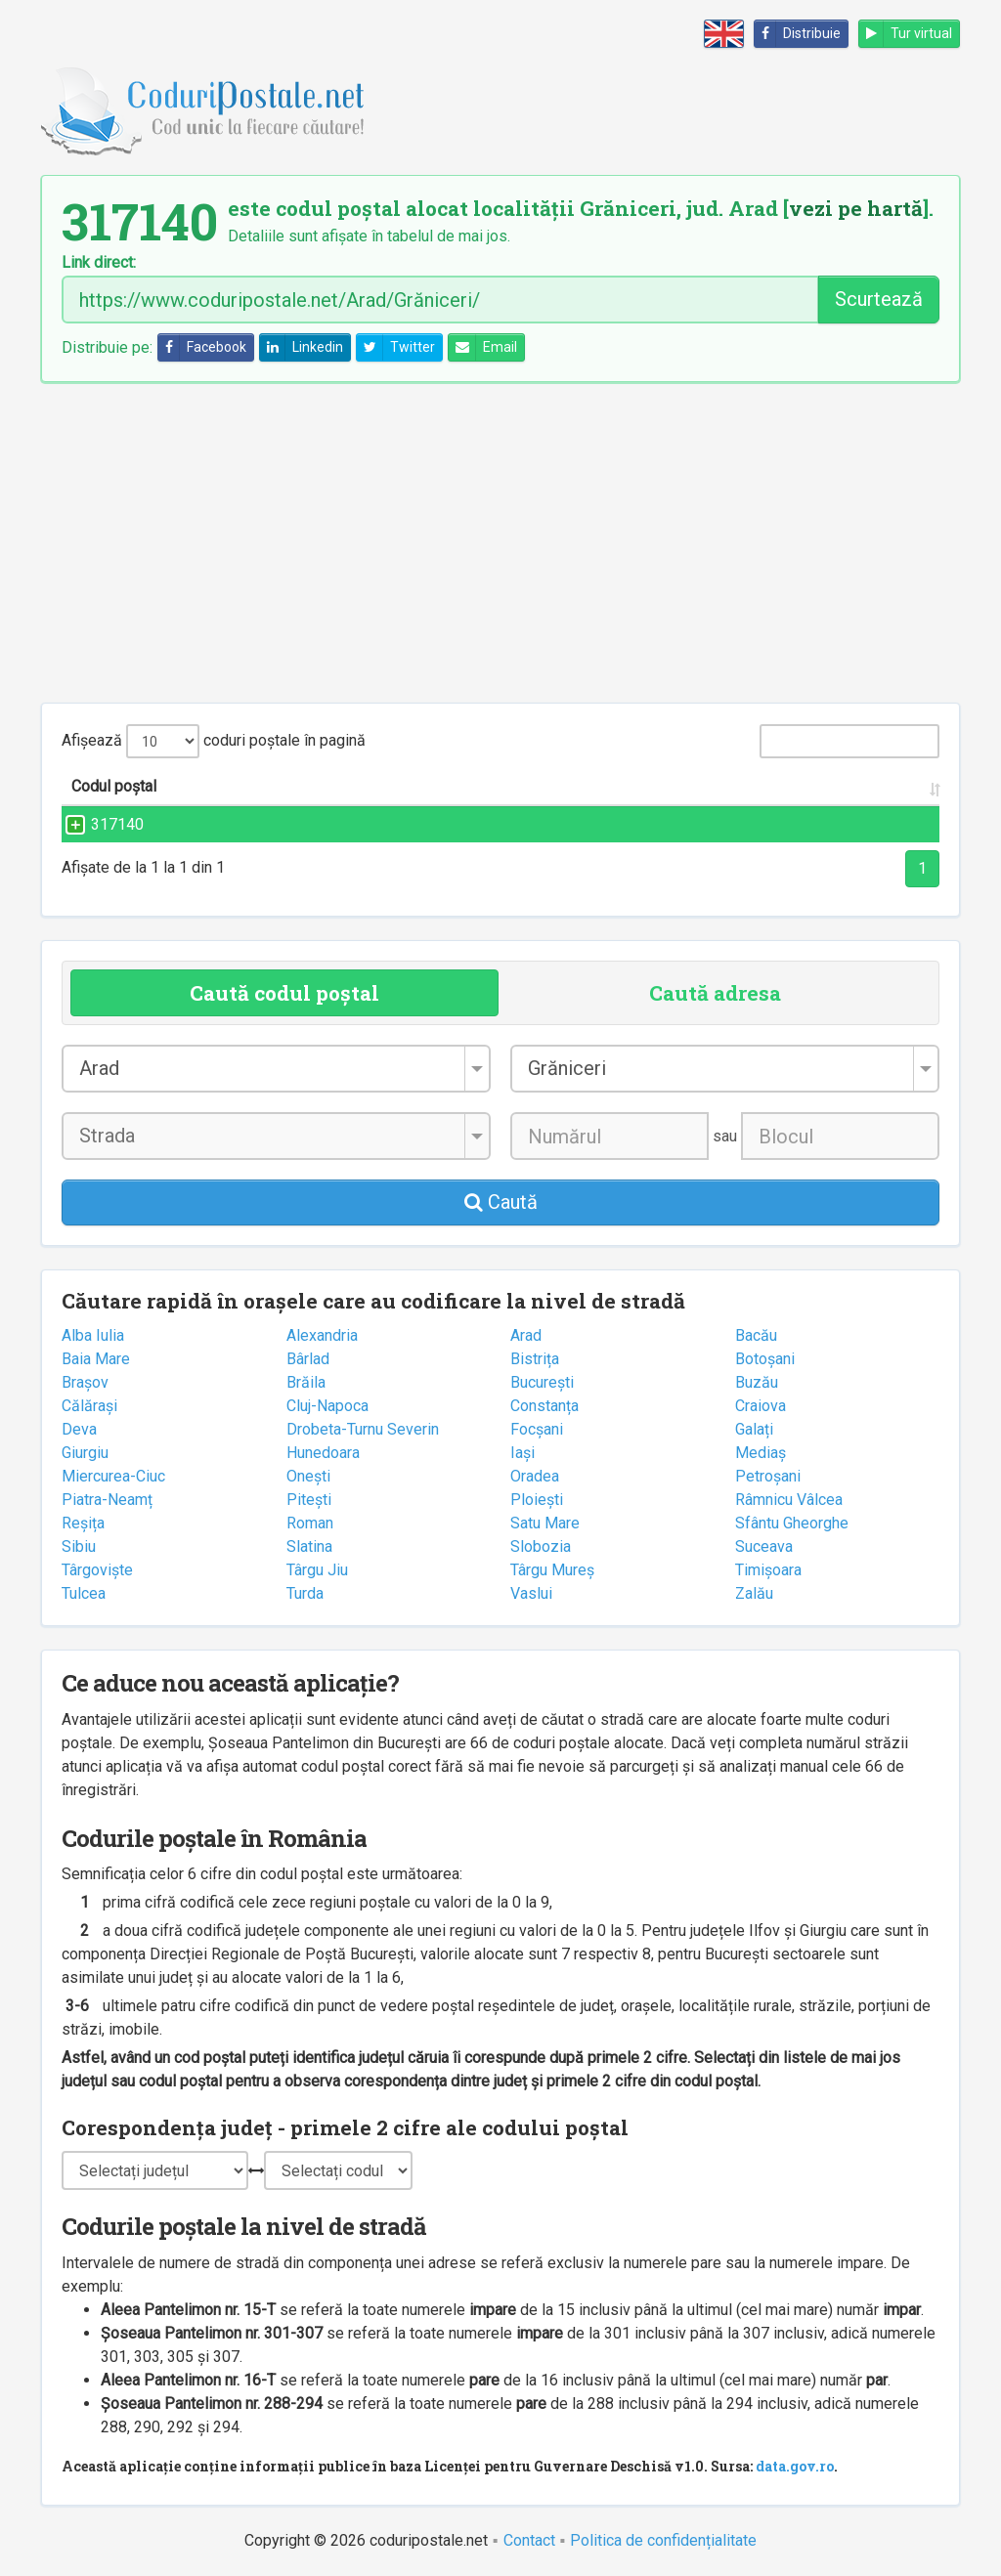  I want to click on Târgu Jiu, so click(317, 1570).